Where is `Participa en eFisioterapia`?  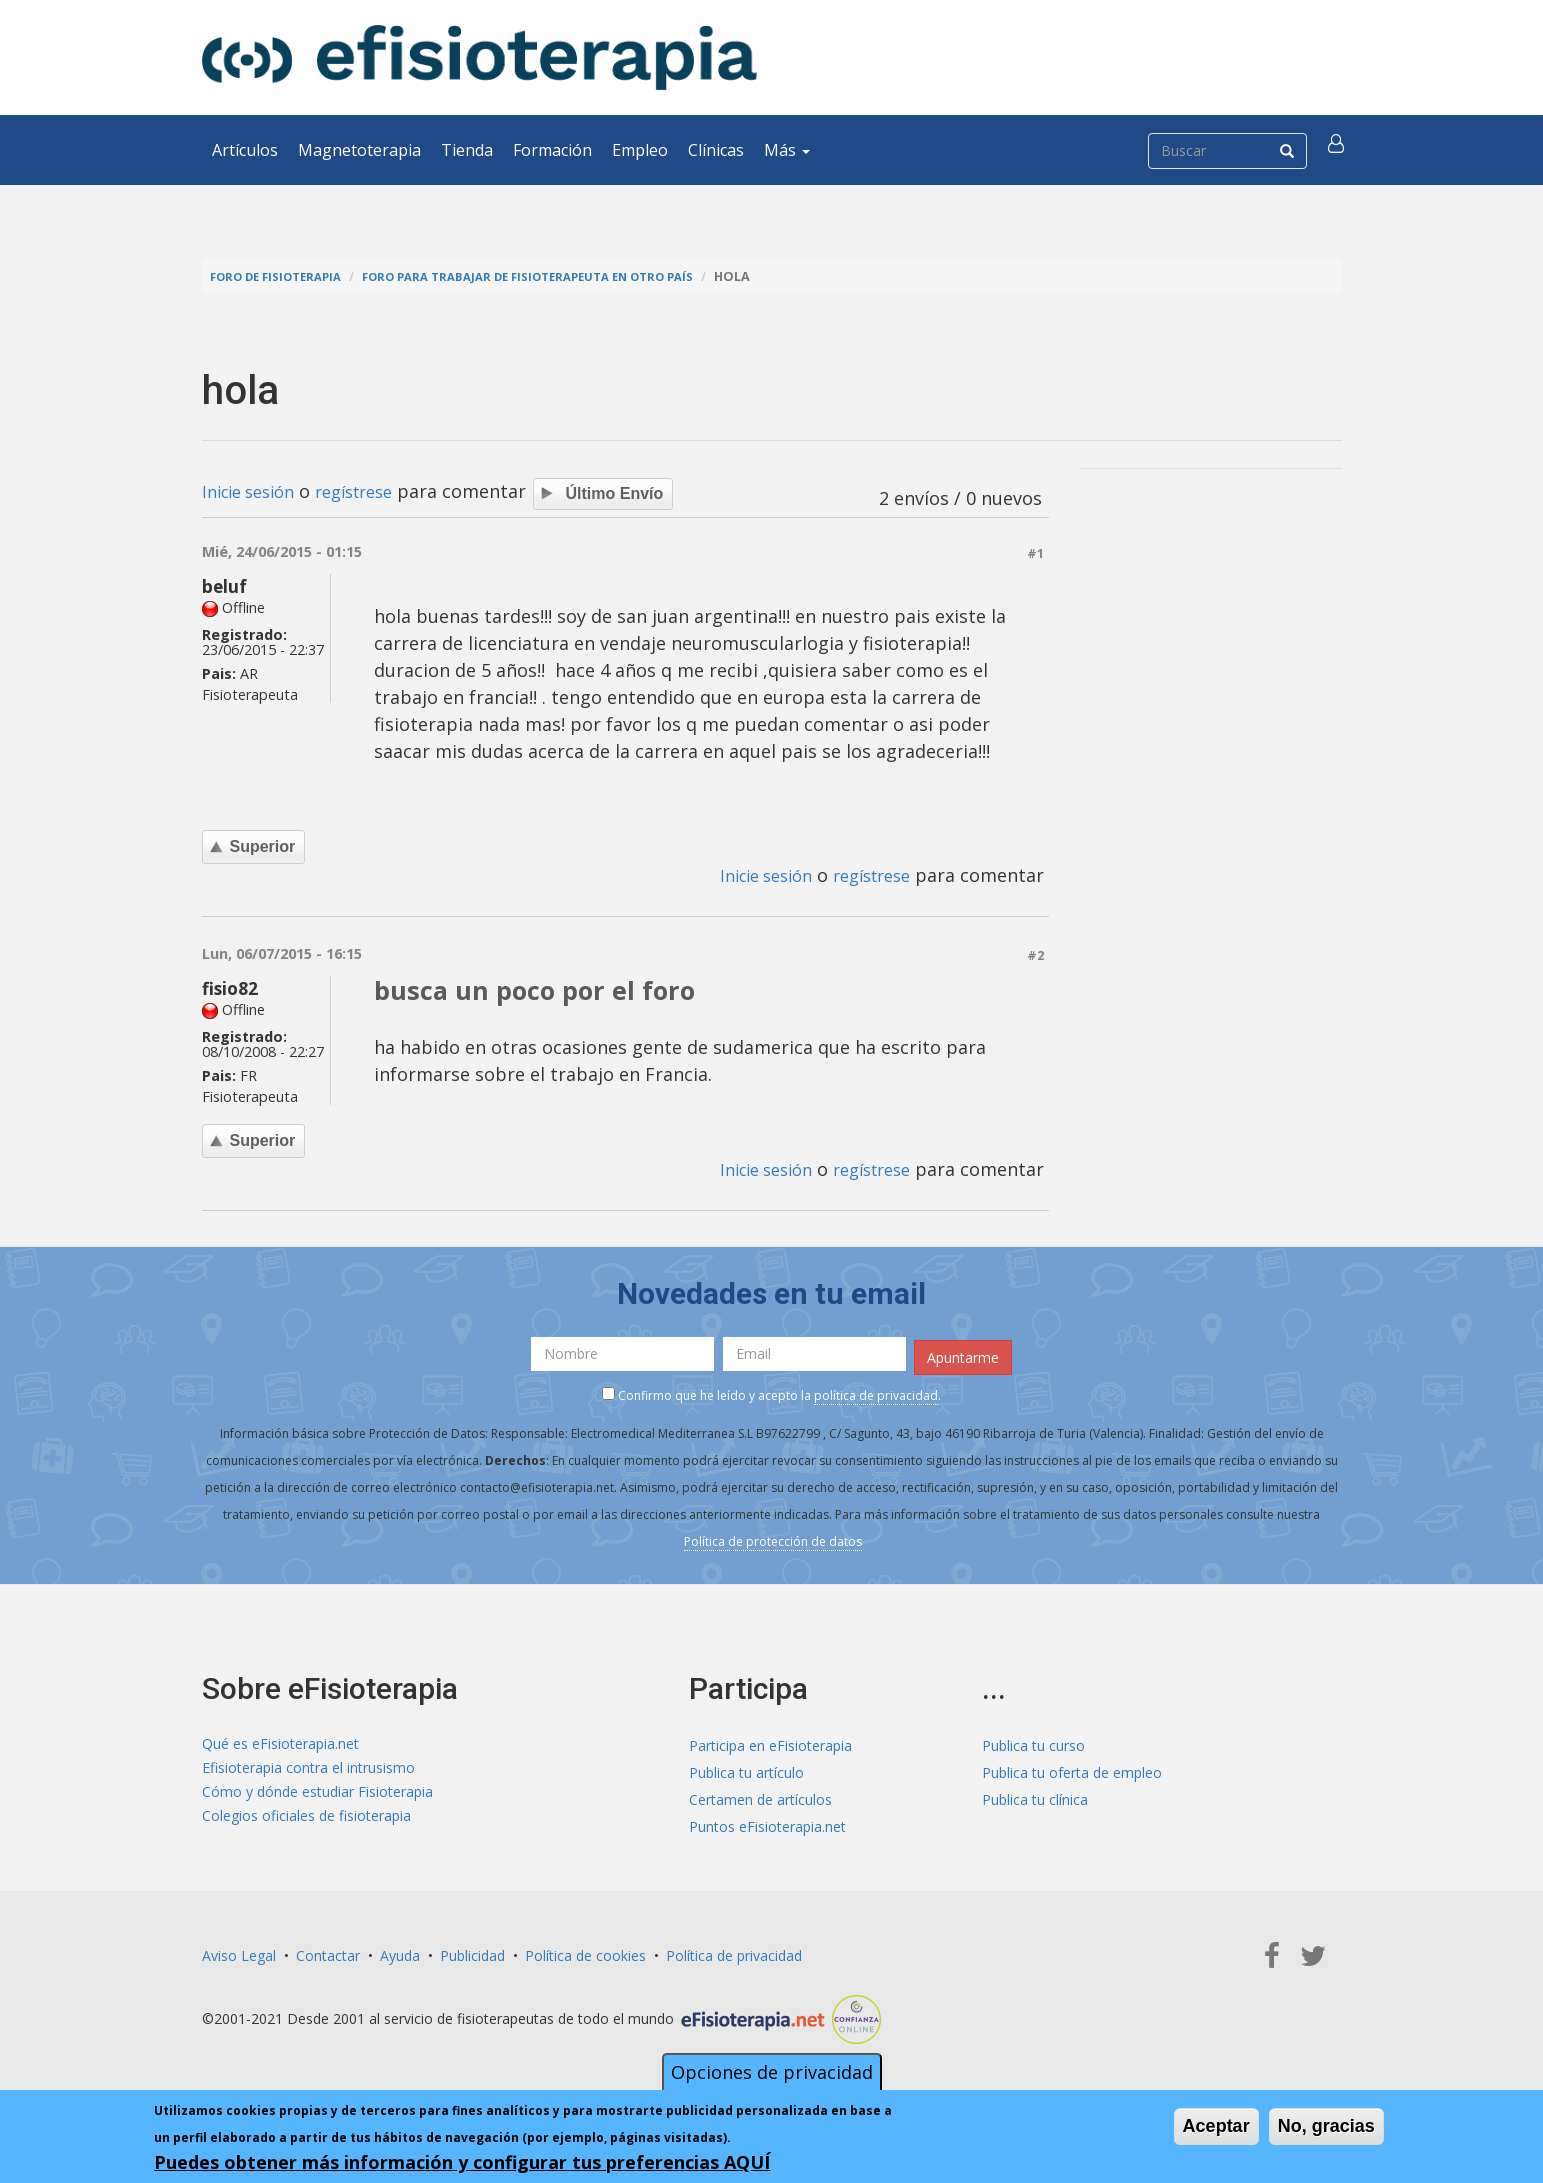
Participa en eFisioterapia is located at coordinates (770, 1741).